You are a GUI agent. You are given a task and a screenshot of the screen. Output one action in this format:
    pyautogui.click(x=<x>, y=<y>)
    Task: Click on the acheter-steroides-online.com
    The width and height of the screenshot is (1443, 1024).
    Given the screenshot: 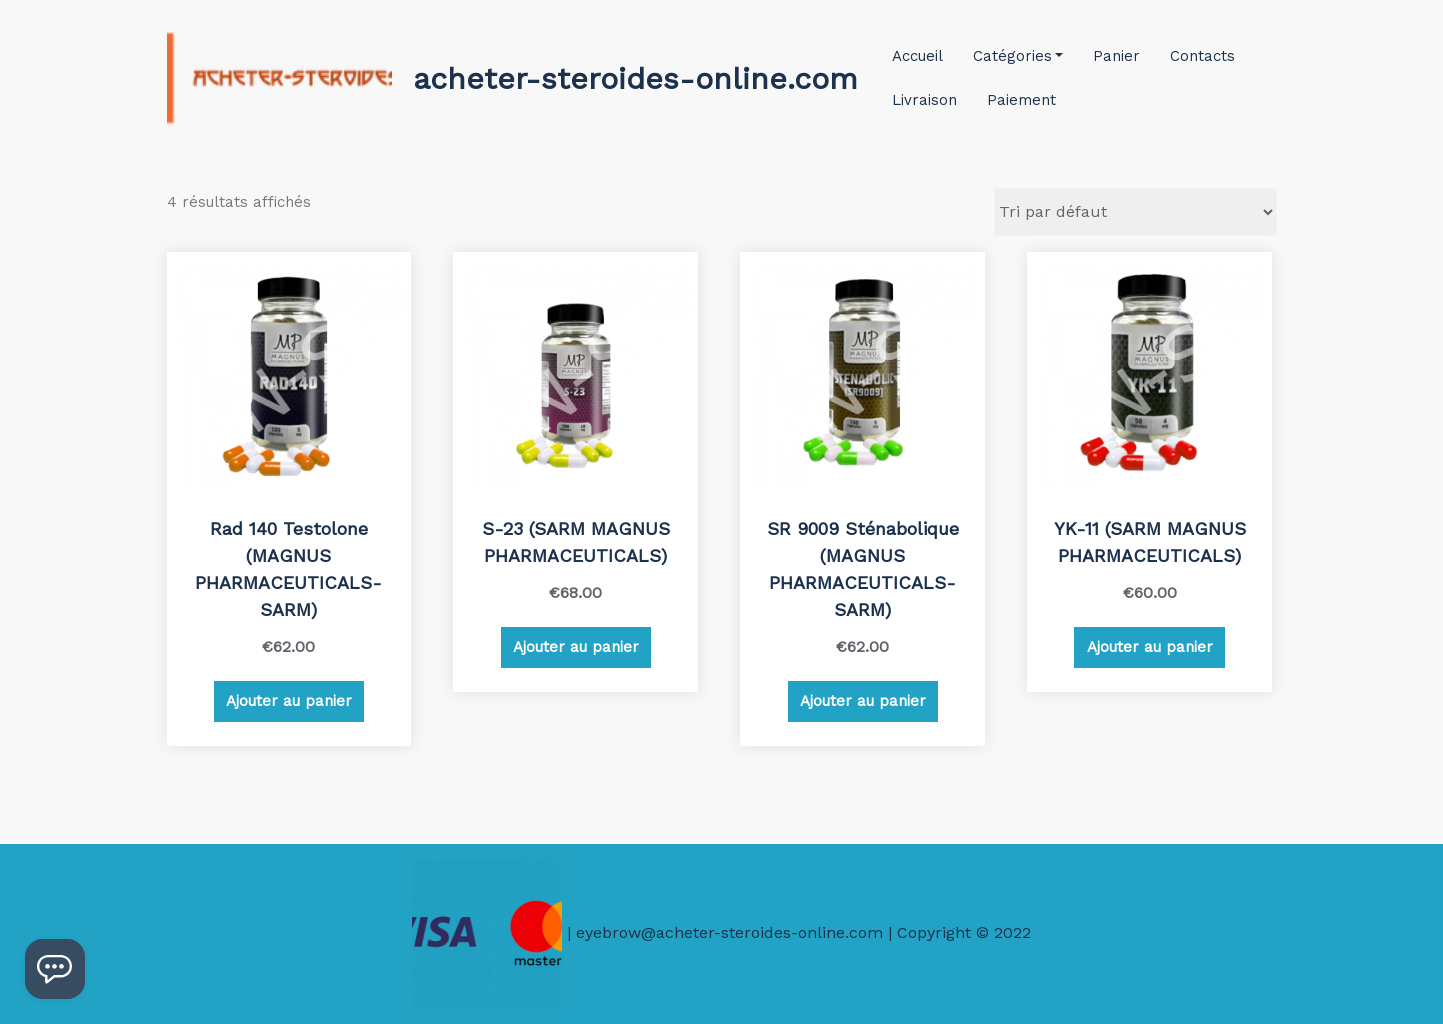 What is the action you would take?
    pyautogui.click(x=635, y=78)
    